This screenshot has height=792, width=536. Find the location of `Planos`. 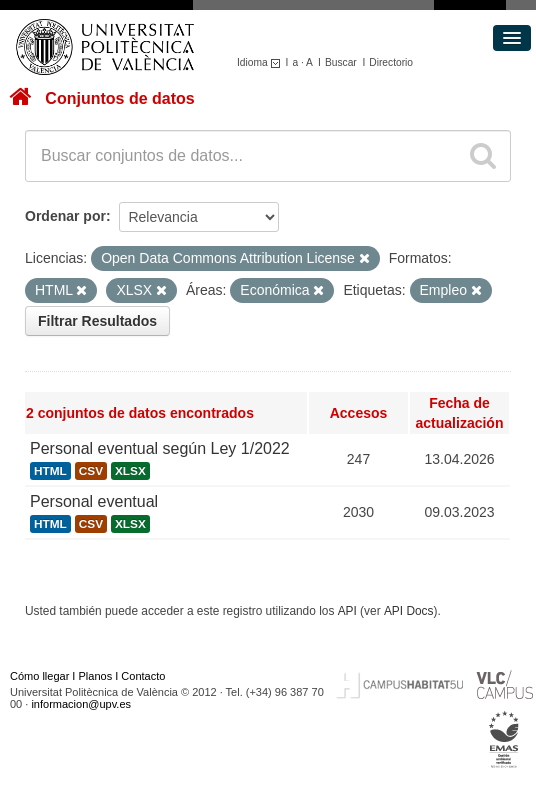

Planos is located at coordinates (96, 676).